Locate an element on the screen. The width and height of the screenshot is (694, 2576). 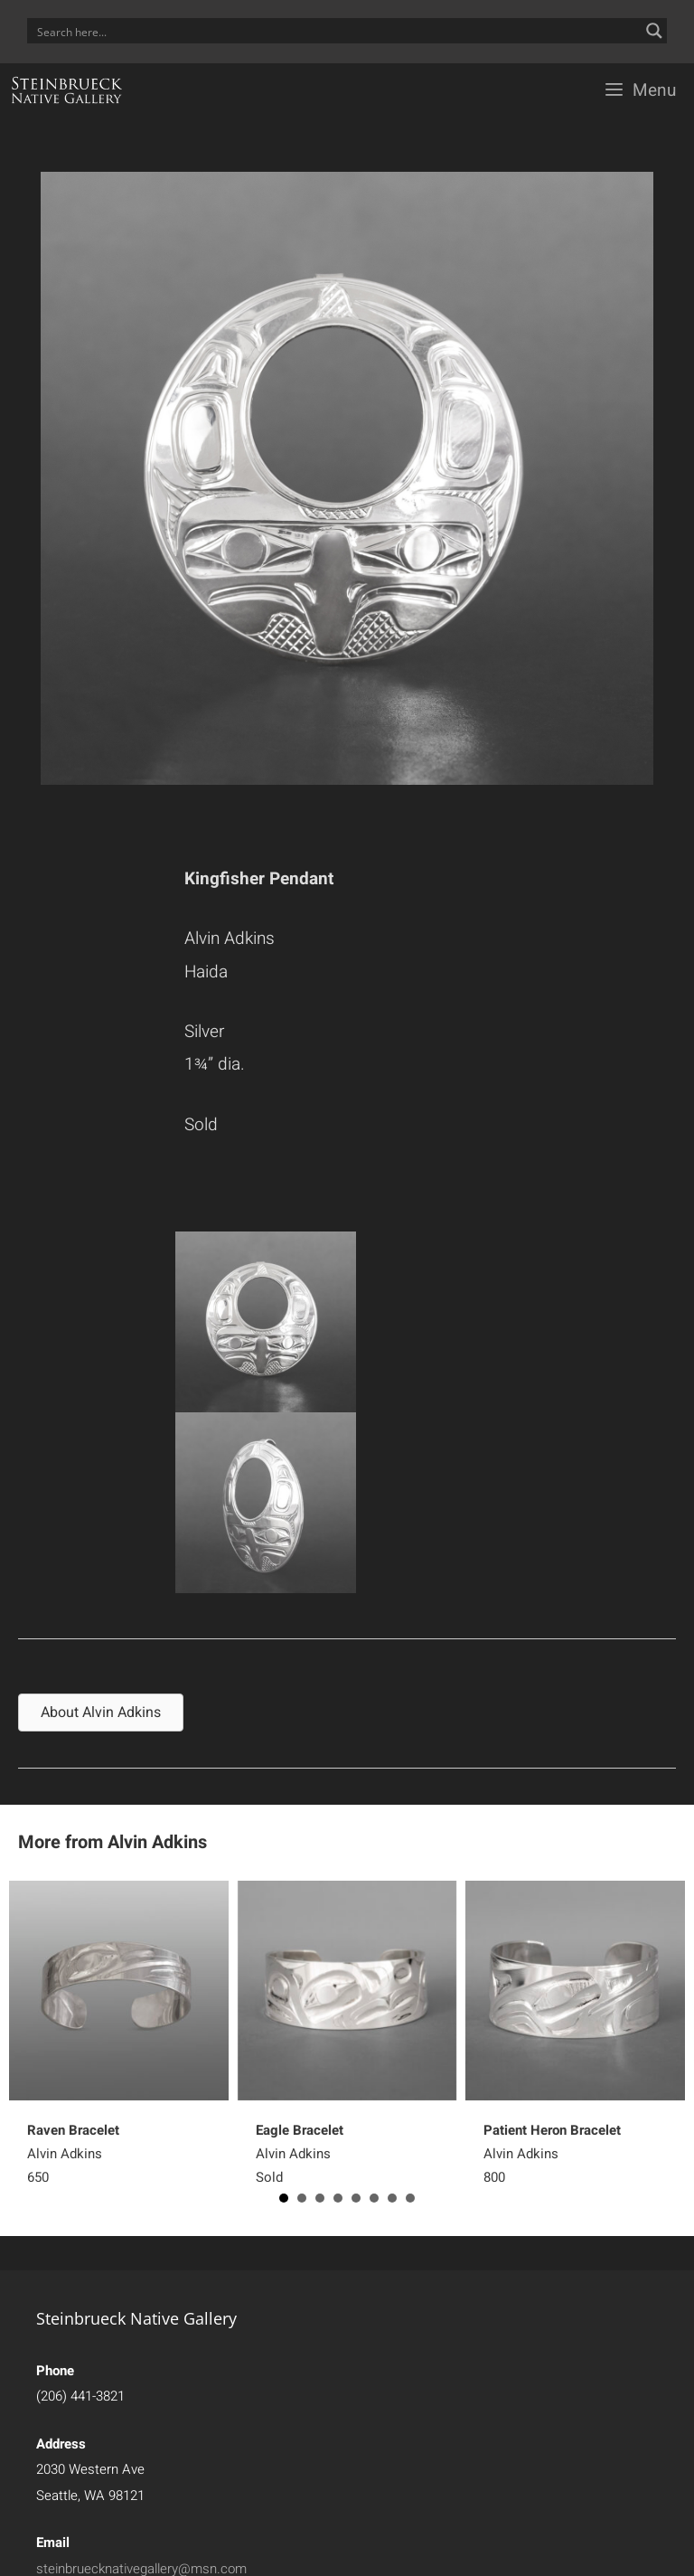
4 [button] is located at coordinates (337, 2198).